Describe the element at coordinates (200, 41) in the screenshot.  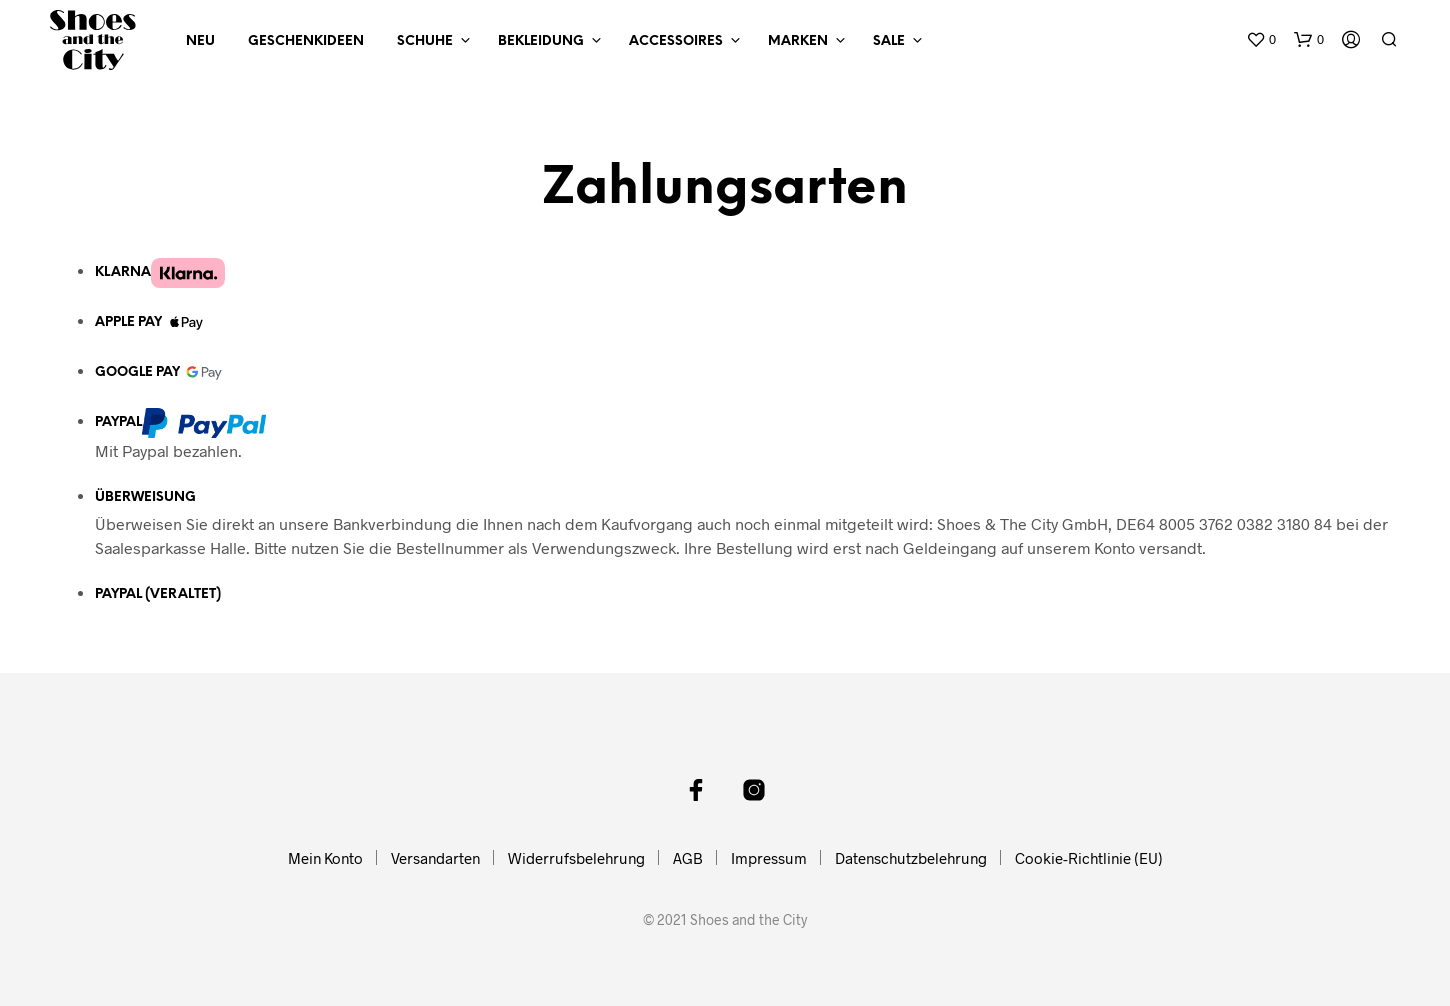
I see `NEU` at that location.